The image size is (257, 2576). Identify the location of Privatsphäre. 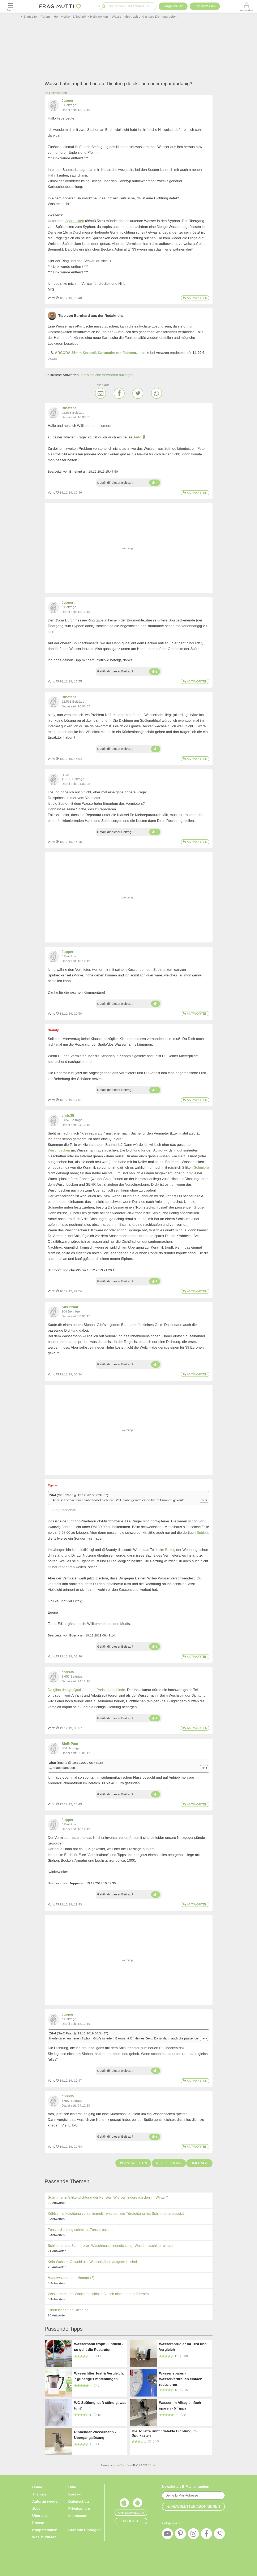
(79, 2509).